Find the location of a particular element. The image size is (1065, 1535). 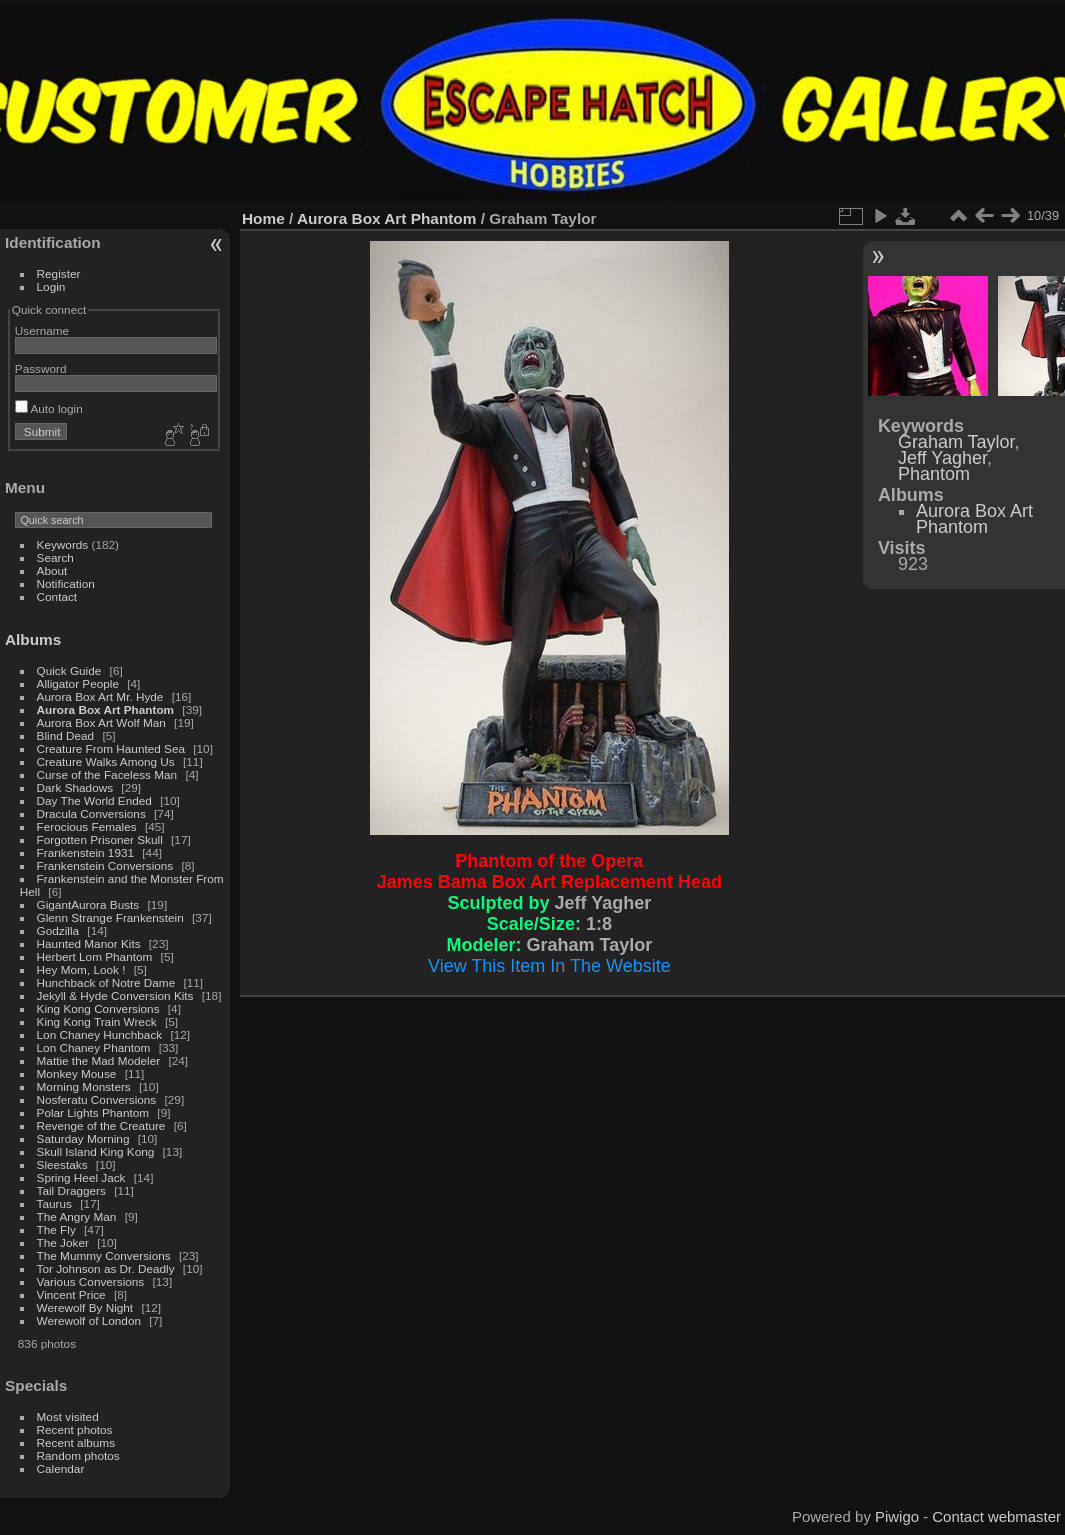

Hey Mom, Look ! is located at coordinates (81, 969).